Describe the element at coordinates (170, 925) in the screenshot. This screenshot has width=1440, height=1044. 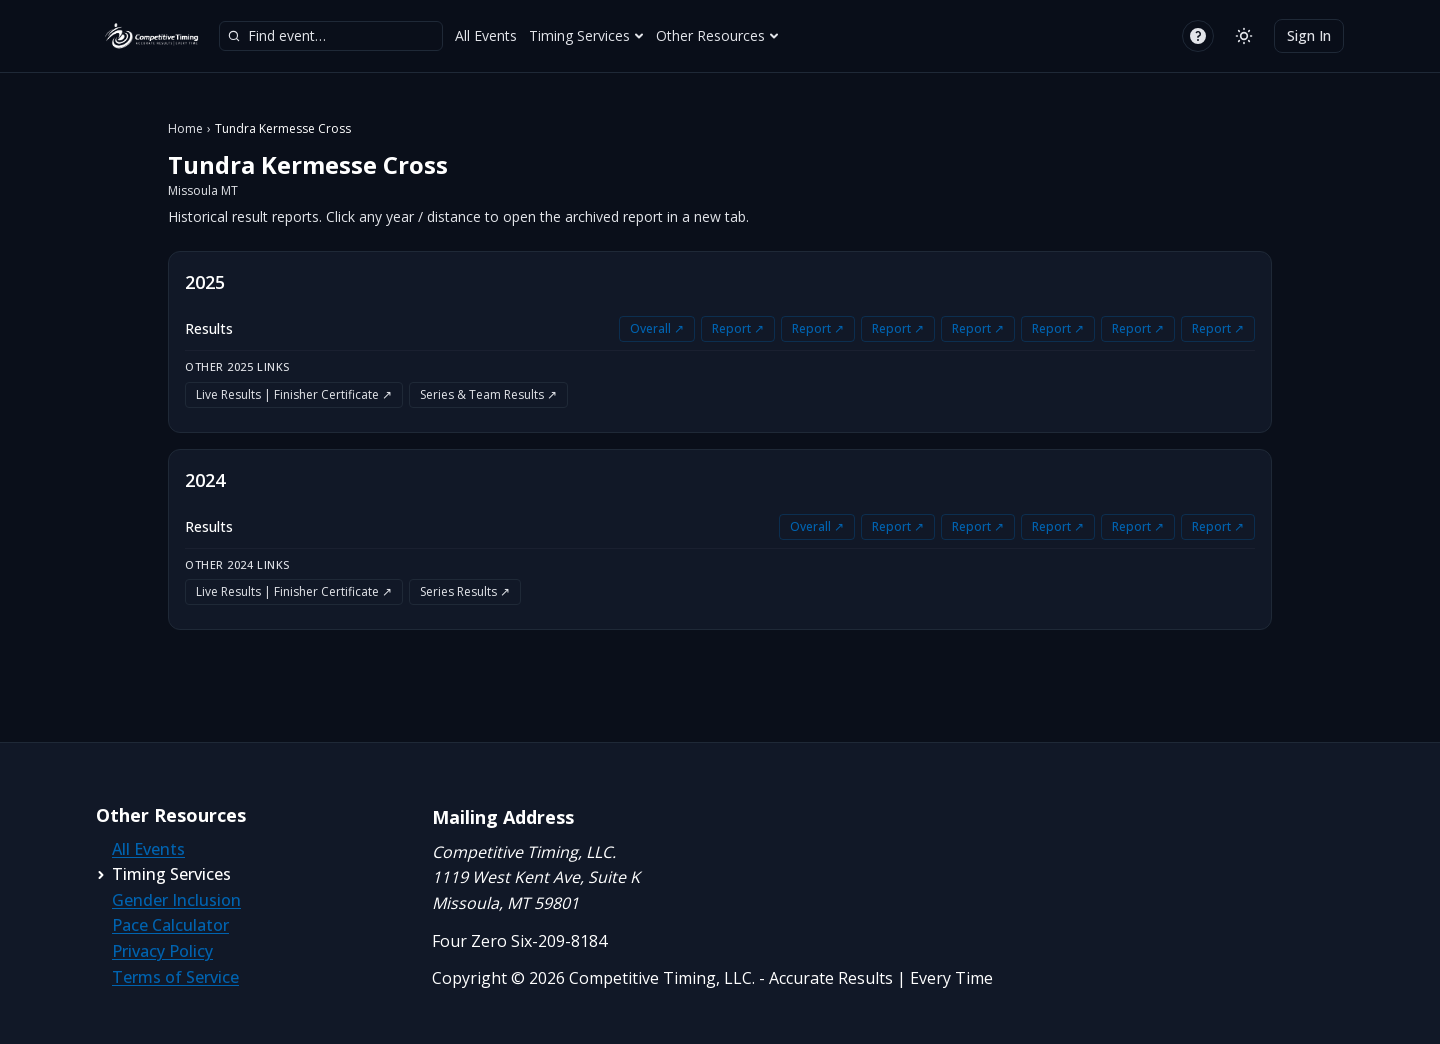
I see `Pace Calculator` at that location.